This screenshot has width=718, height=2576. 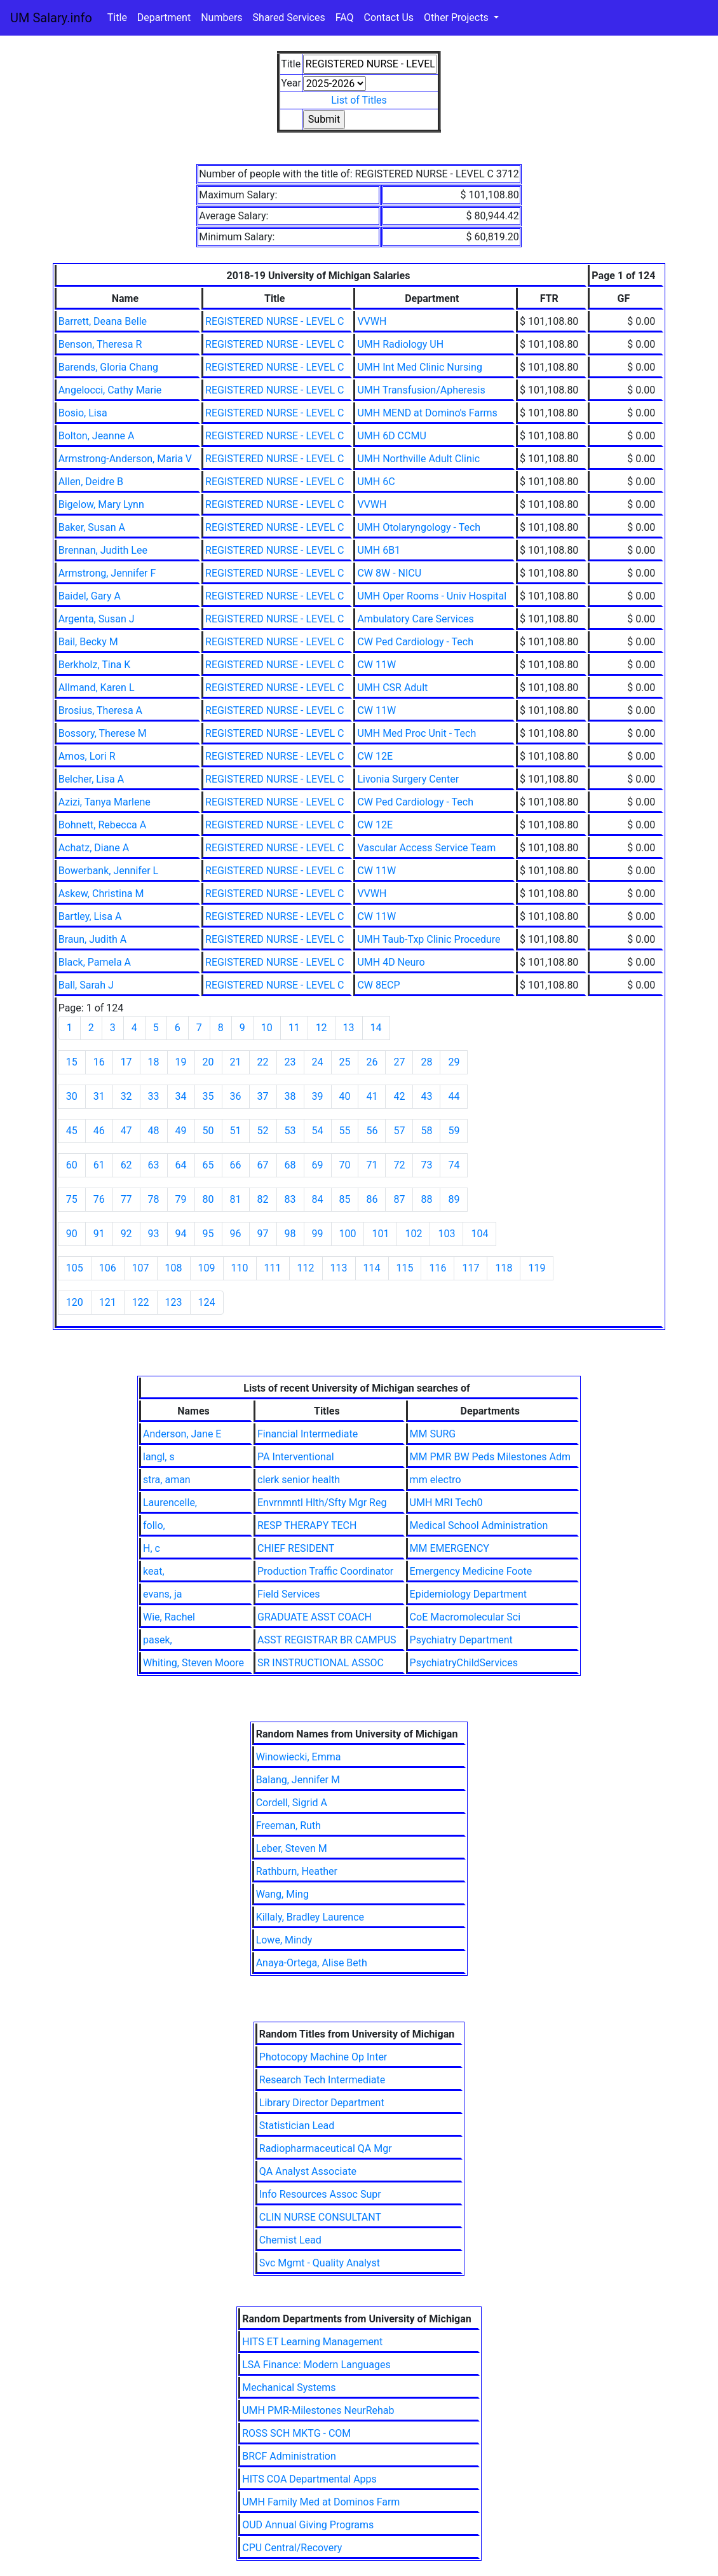 I want to click on 76, so click(x=99, y=1199).